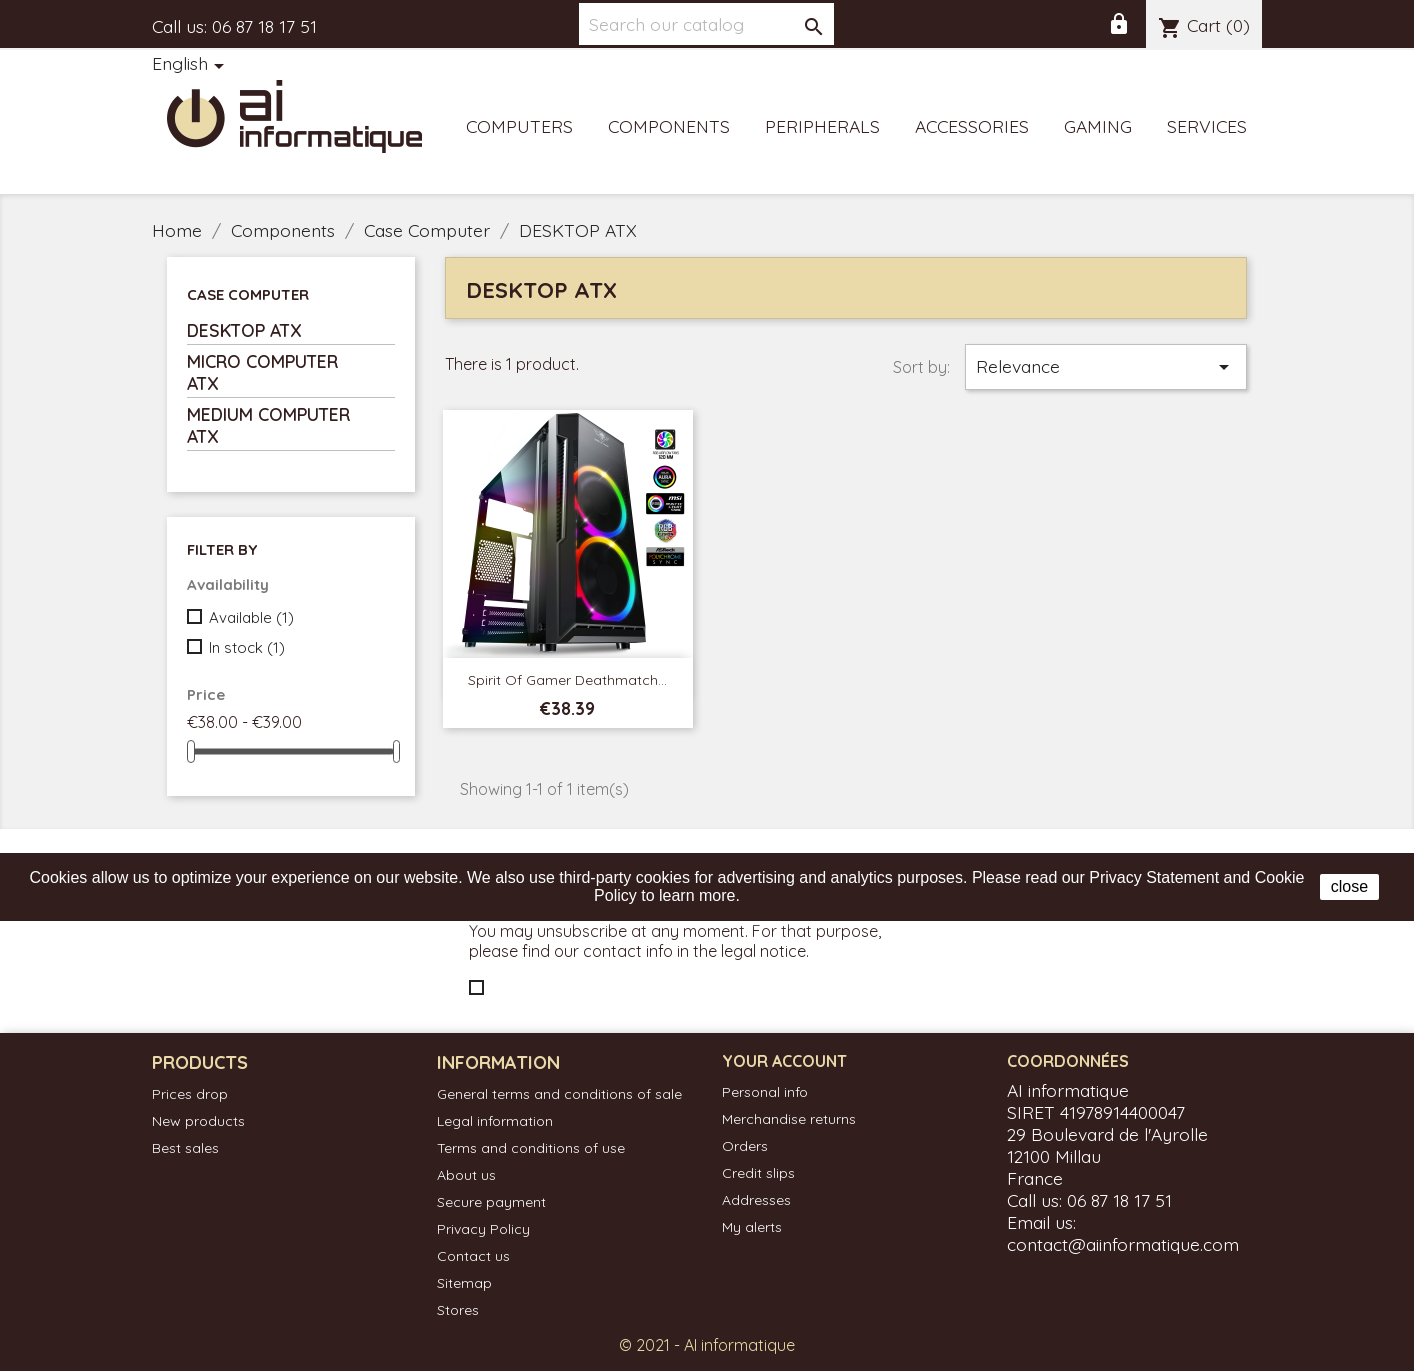  I want to click on Services, so click(1207, 126).